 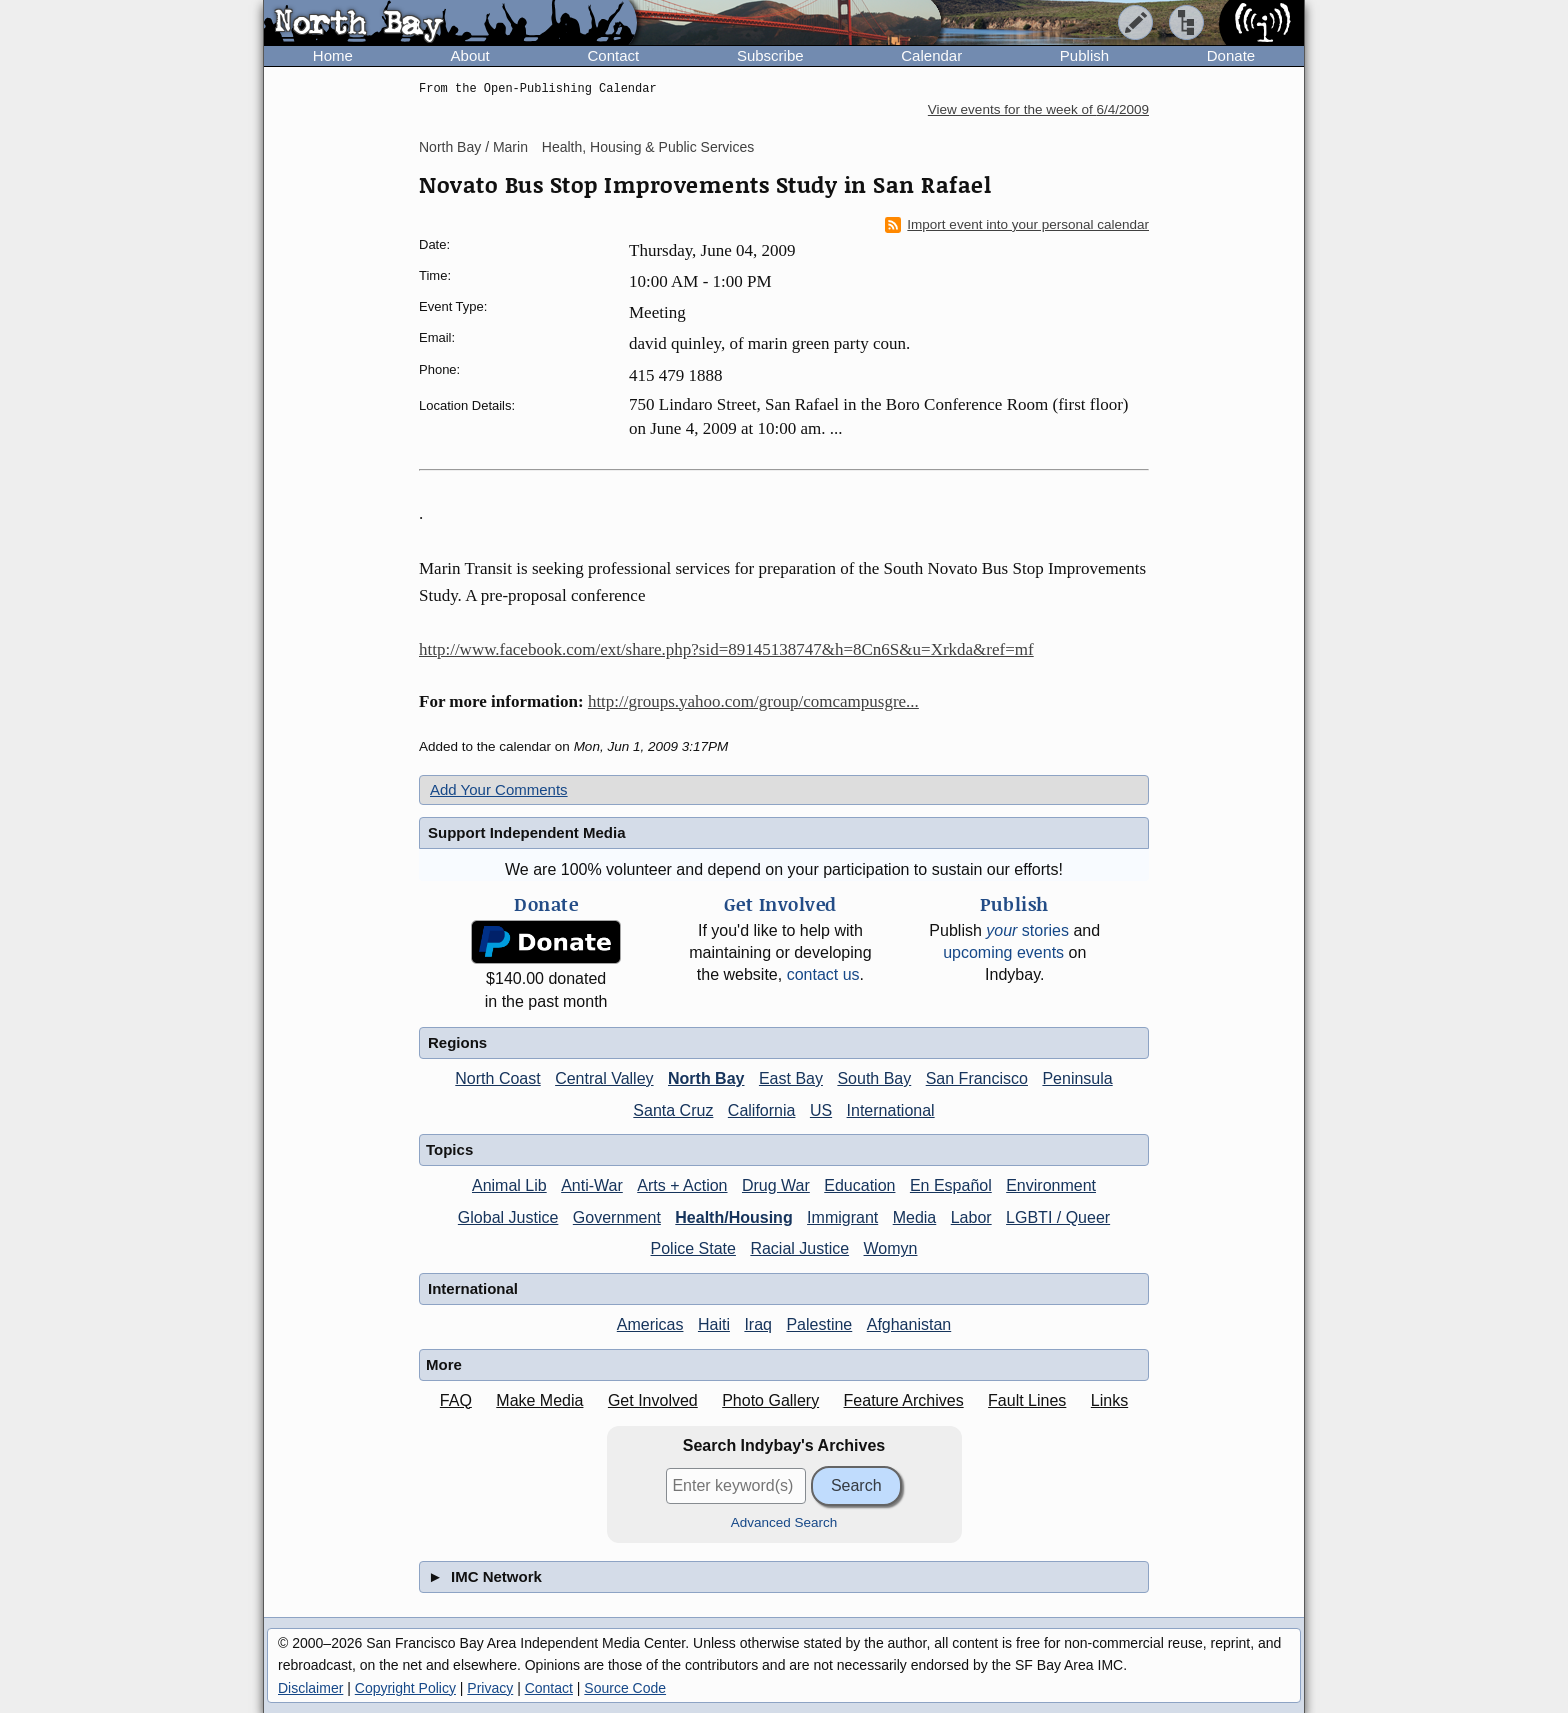 I want to click on Racial Justice, so click(x=799, y=1248).